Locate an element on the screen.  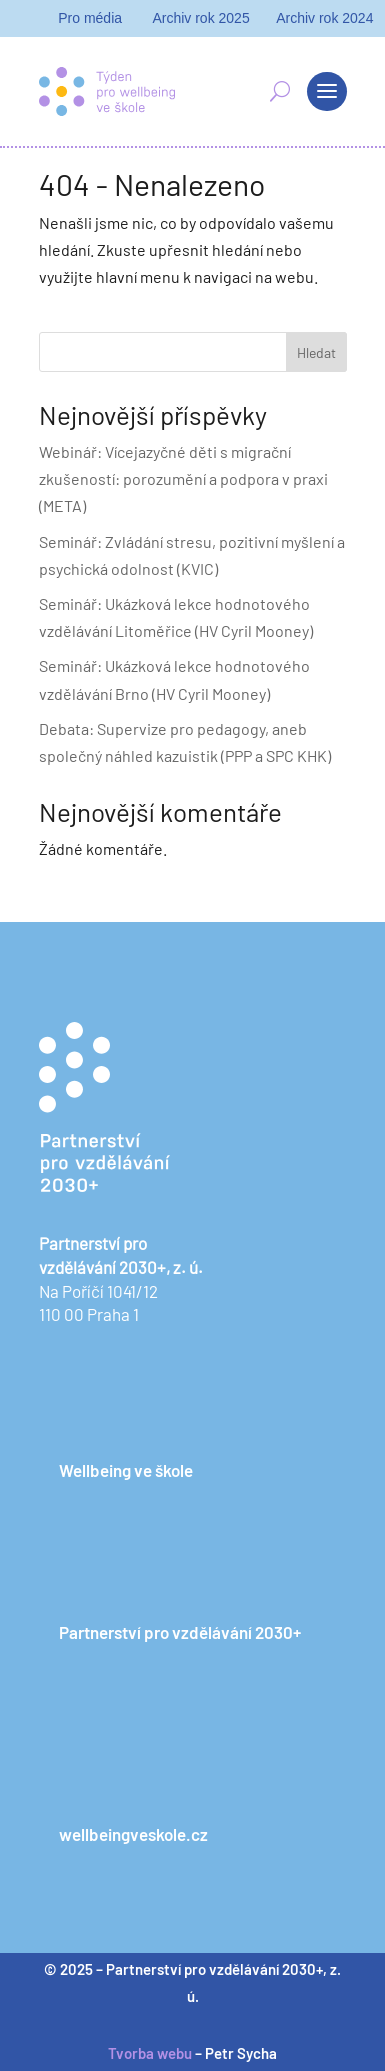
Webinář: Vícejazyčné děti s migrační zkušeností: porozumění a podpora v praxi (META) is located at coordinates (183, 478).